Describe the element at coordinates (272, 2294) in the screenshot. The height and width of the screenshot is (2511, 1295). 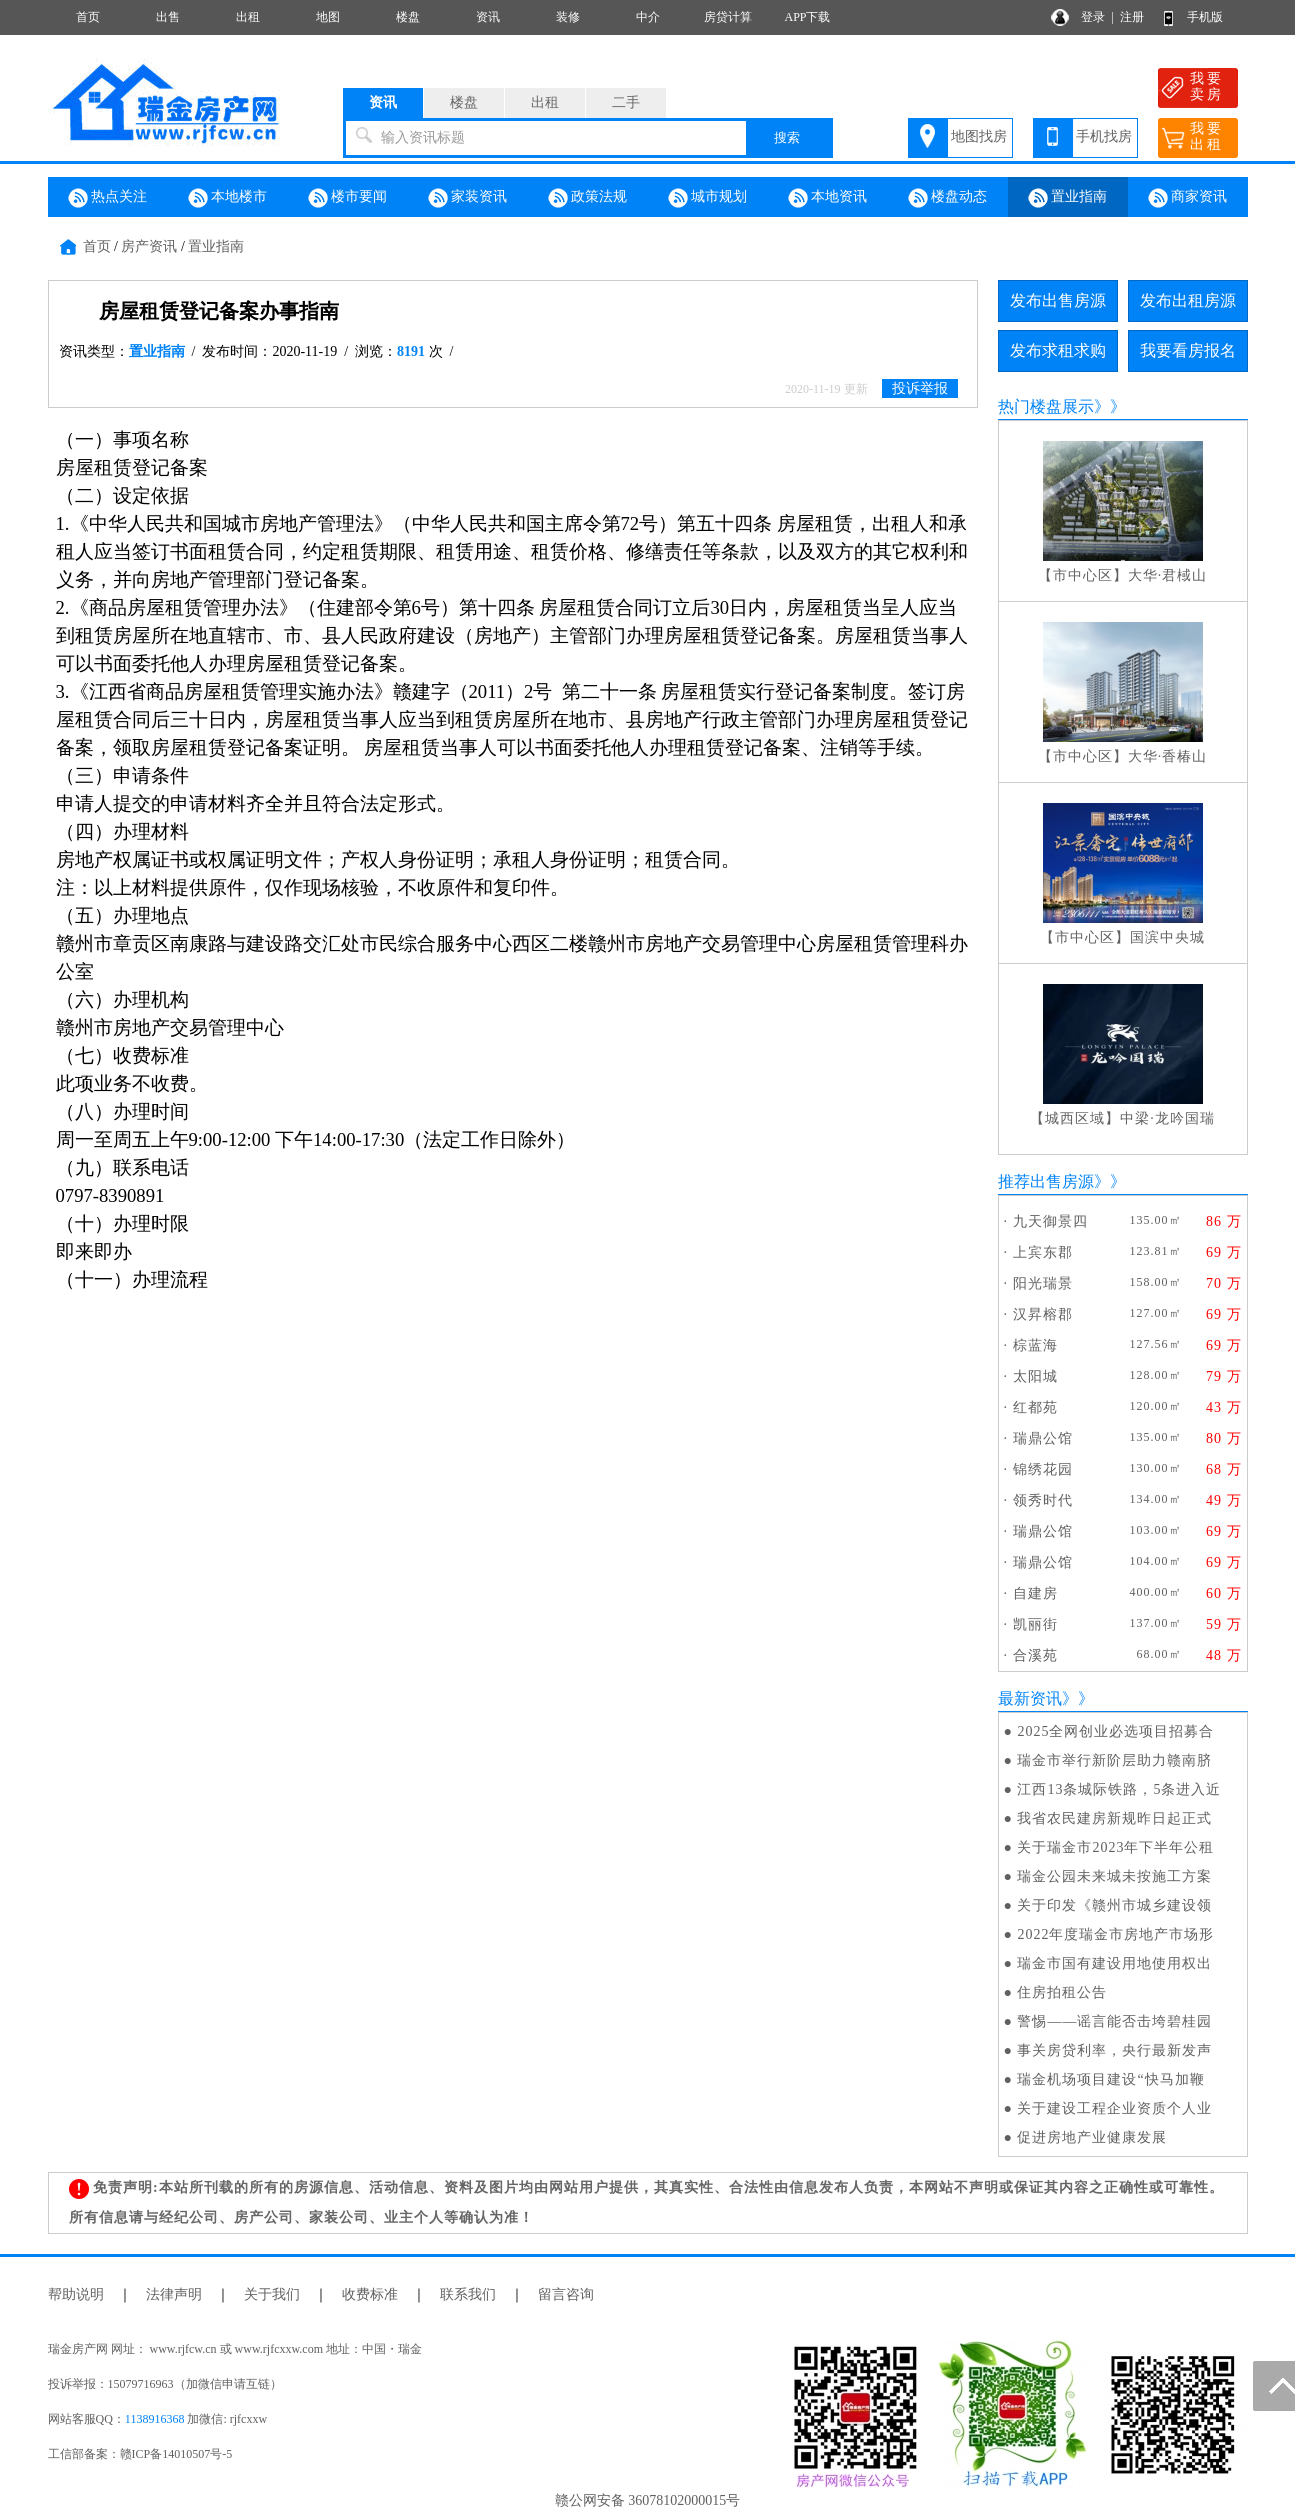
I see `关于我们` at that location.